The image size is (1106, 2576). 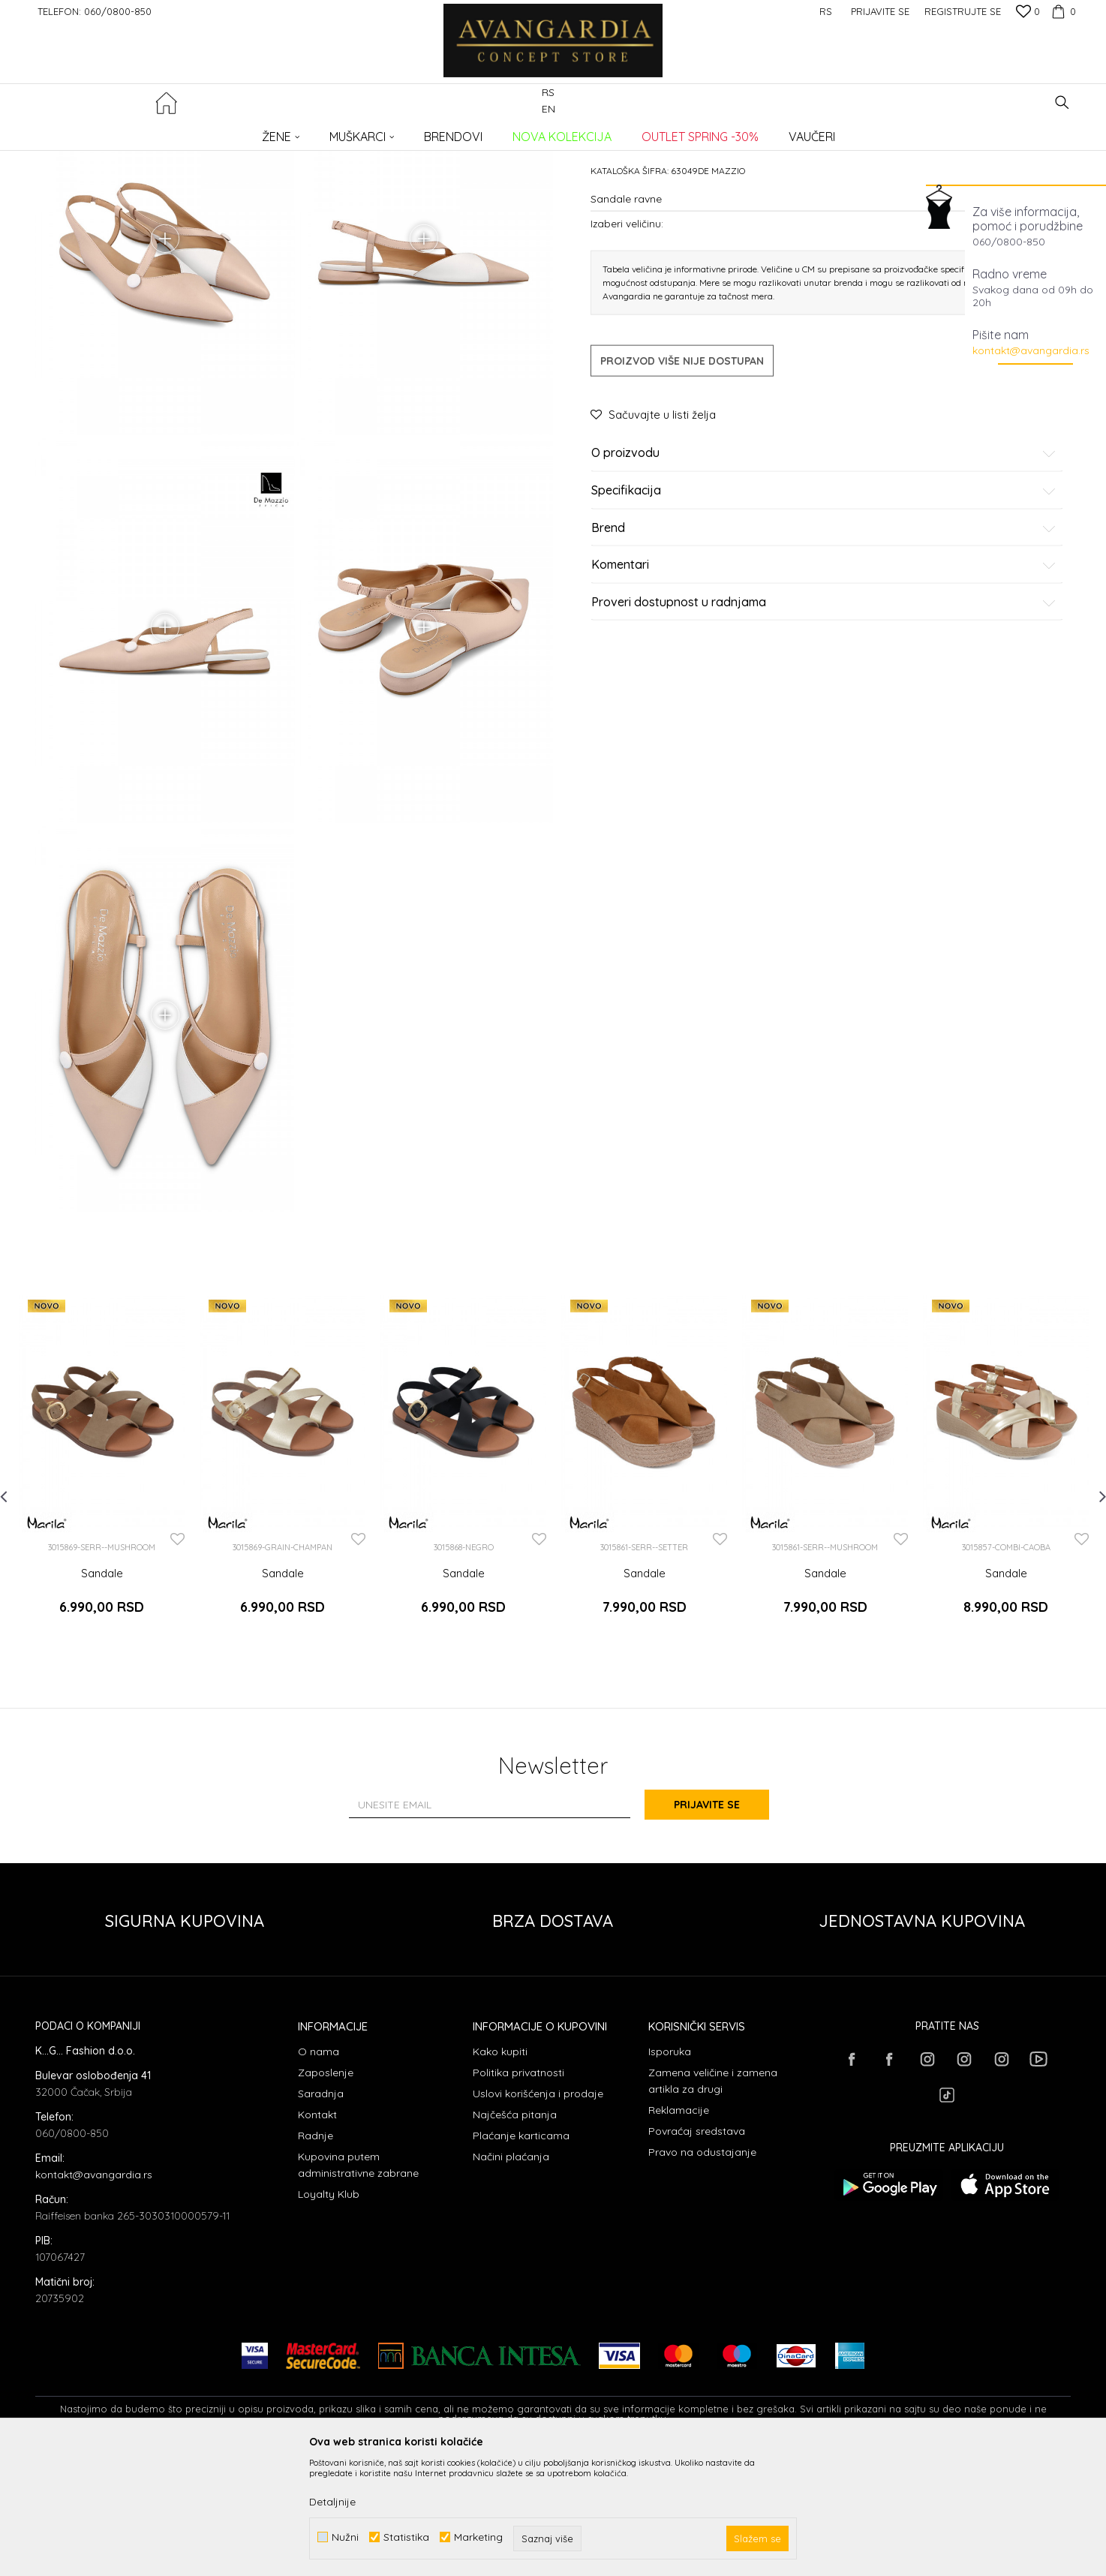 What do you see at coordinates (962, 11) in the screenshot?
I see `Registrujte se` at bounding box center [962, 11].